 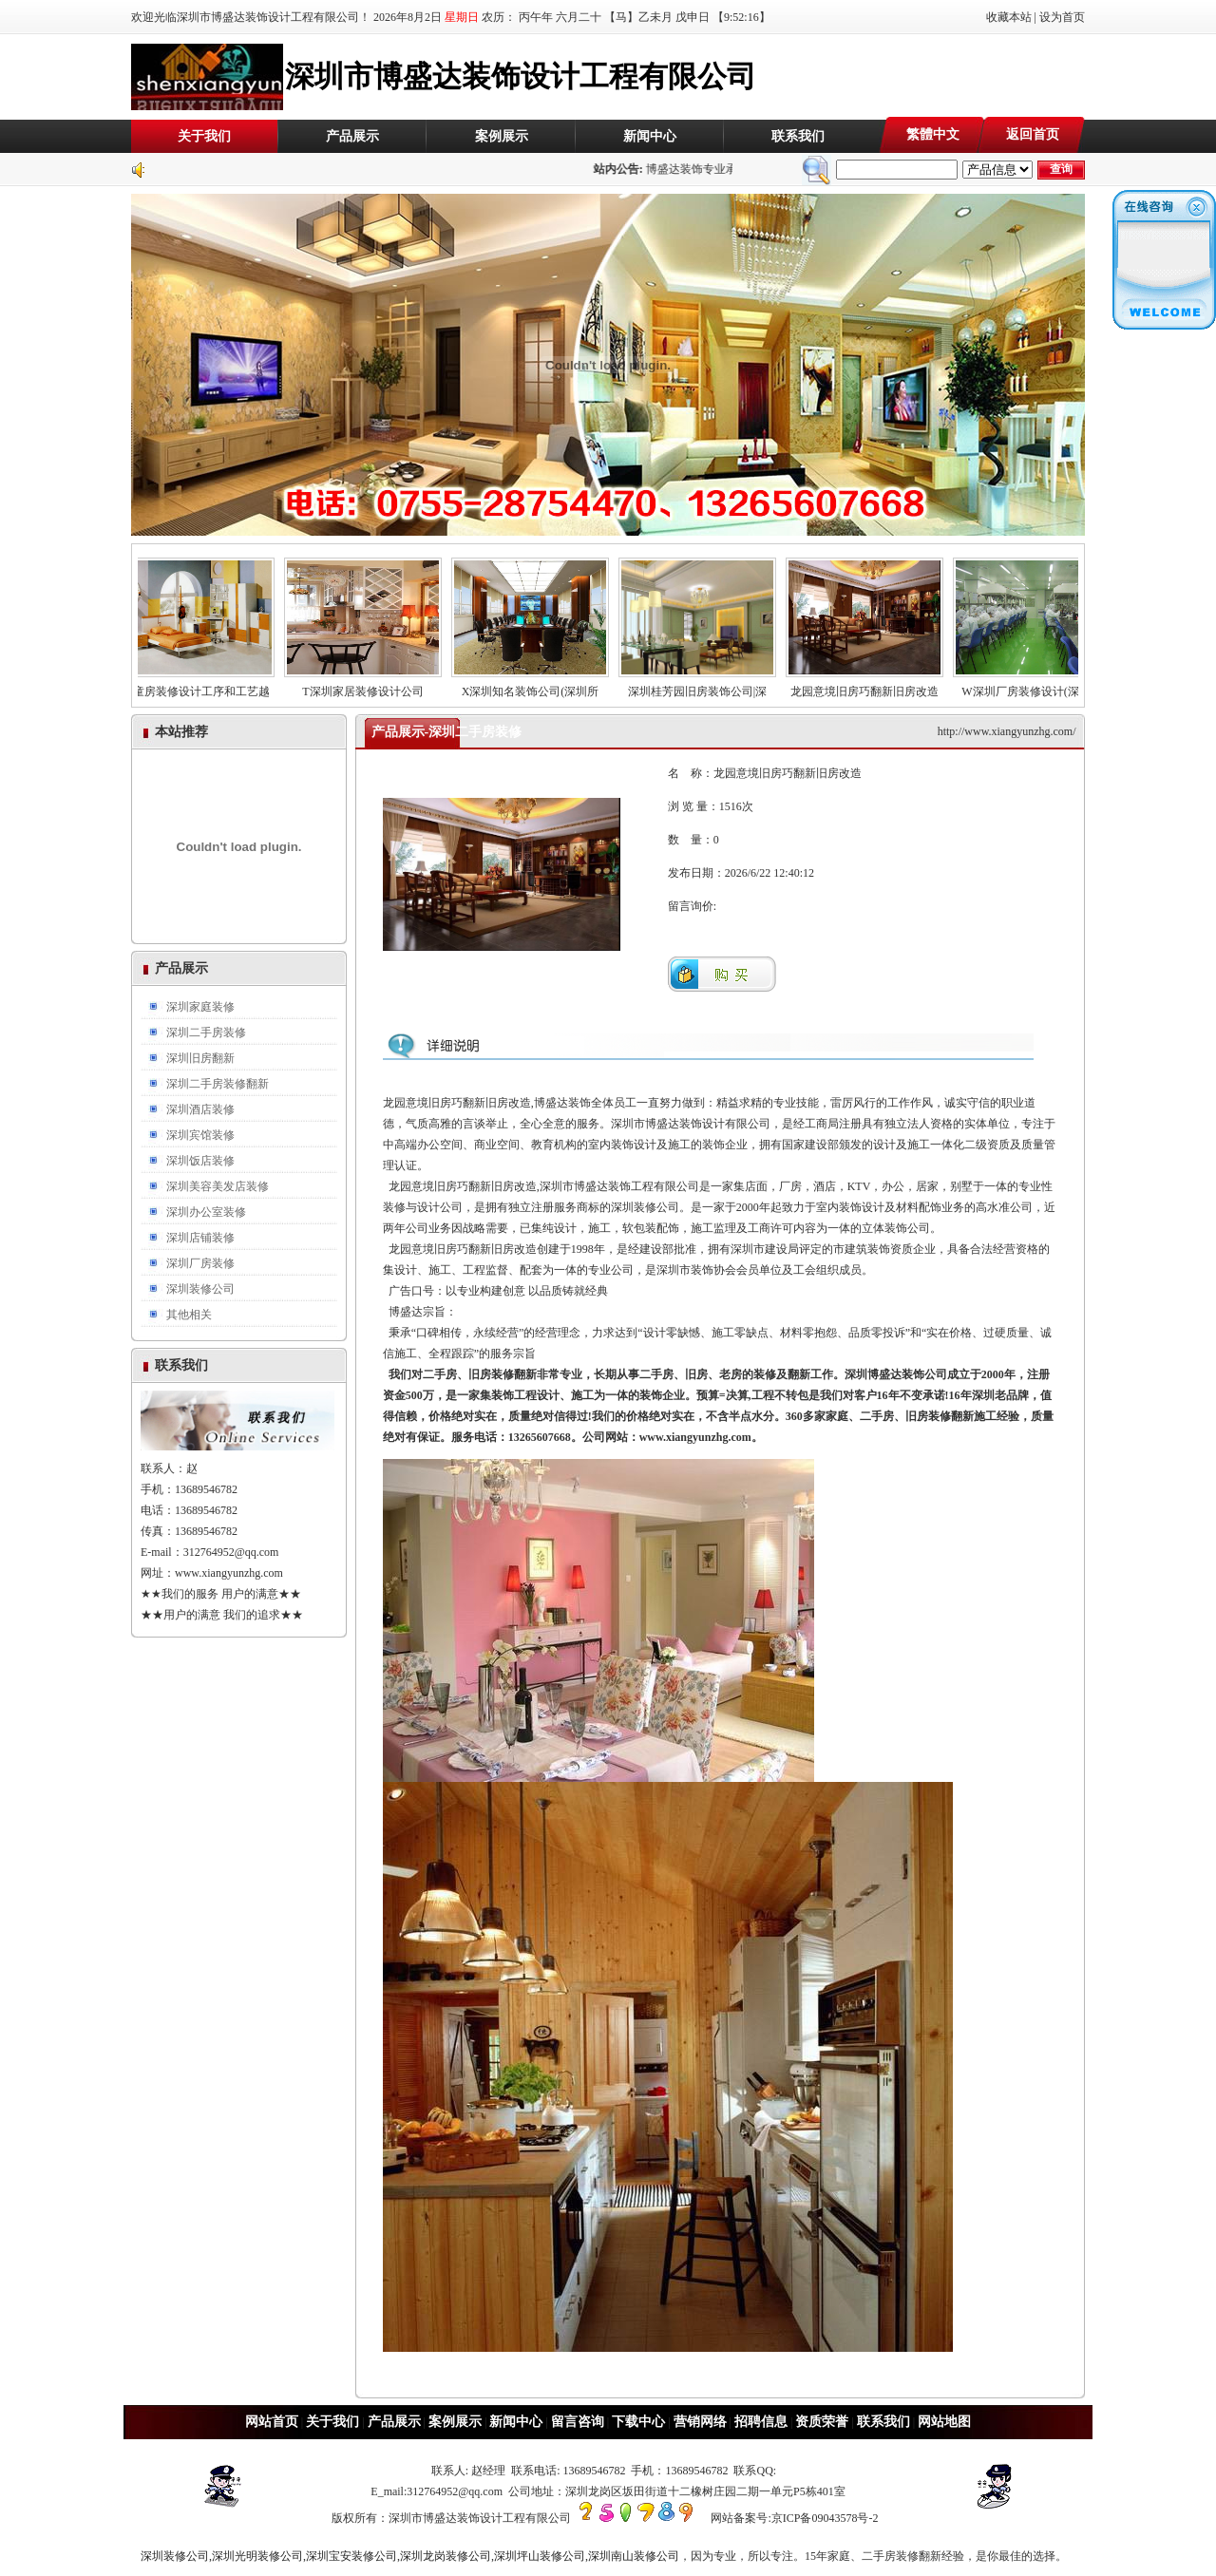 What do you see at coordinates (229, 1573) in the screenshot?
I see `www.xiangyunzhg.com` at bounding box center [229, 1573].